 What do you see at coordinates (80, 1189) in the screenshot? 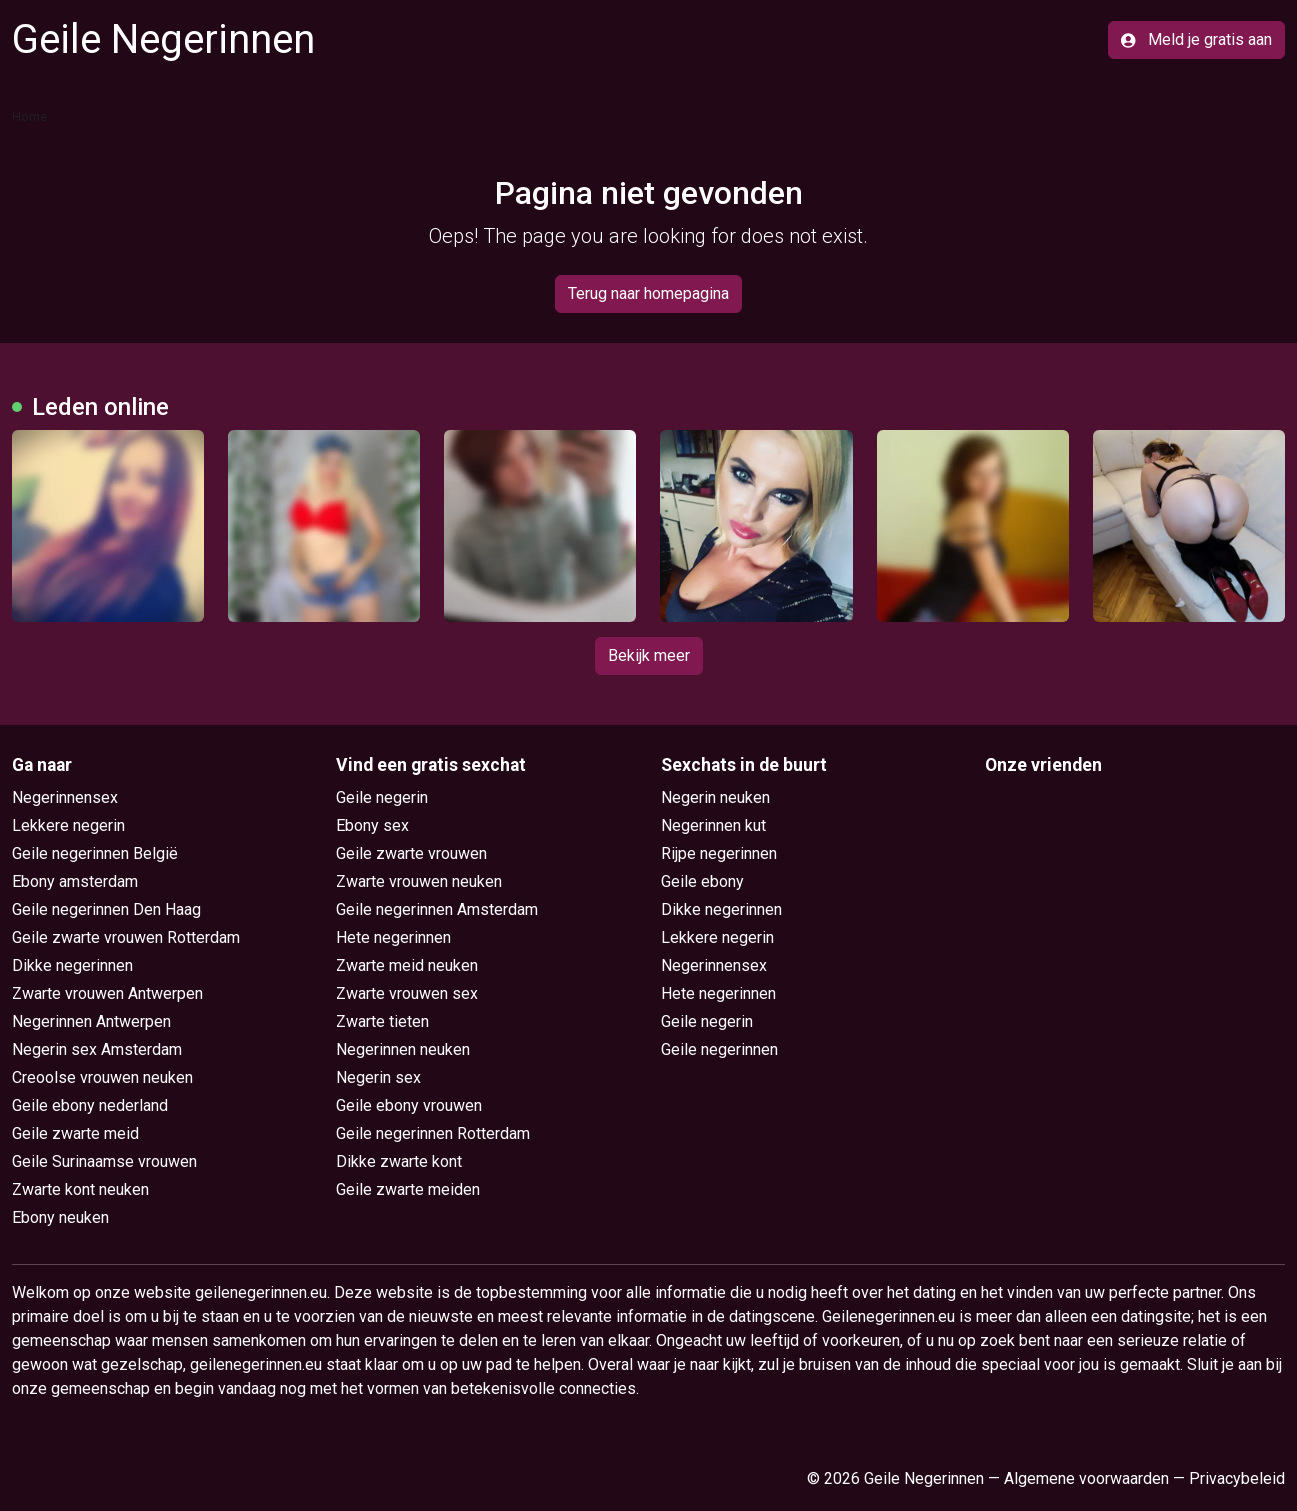
I see `Zwarte kont neuken` at bounding box center [80, 1189].